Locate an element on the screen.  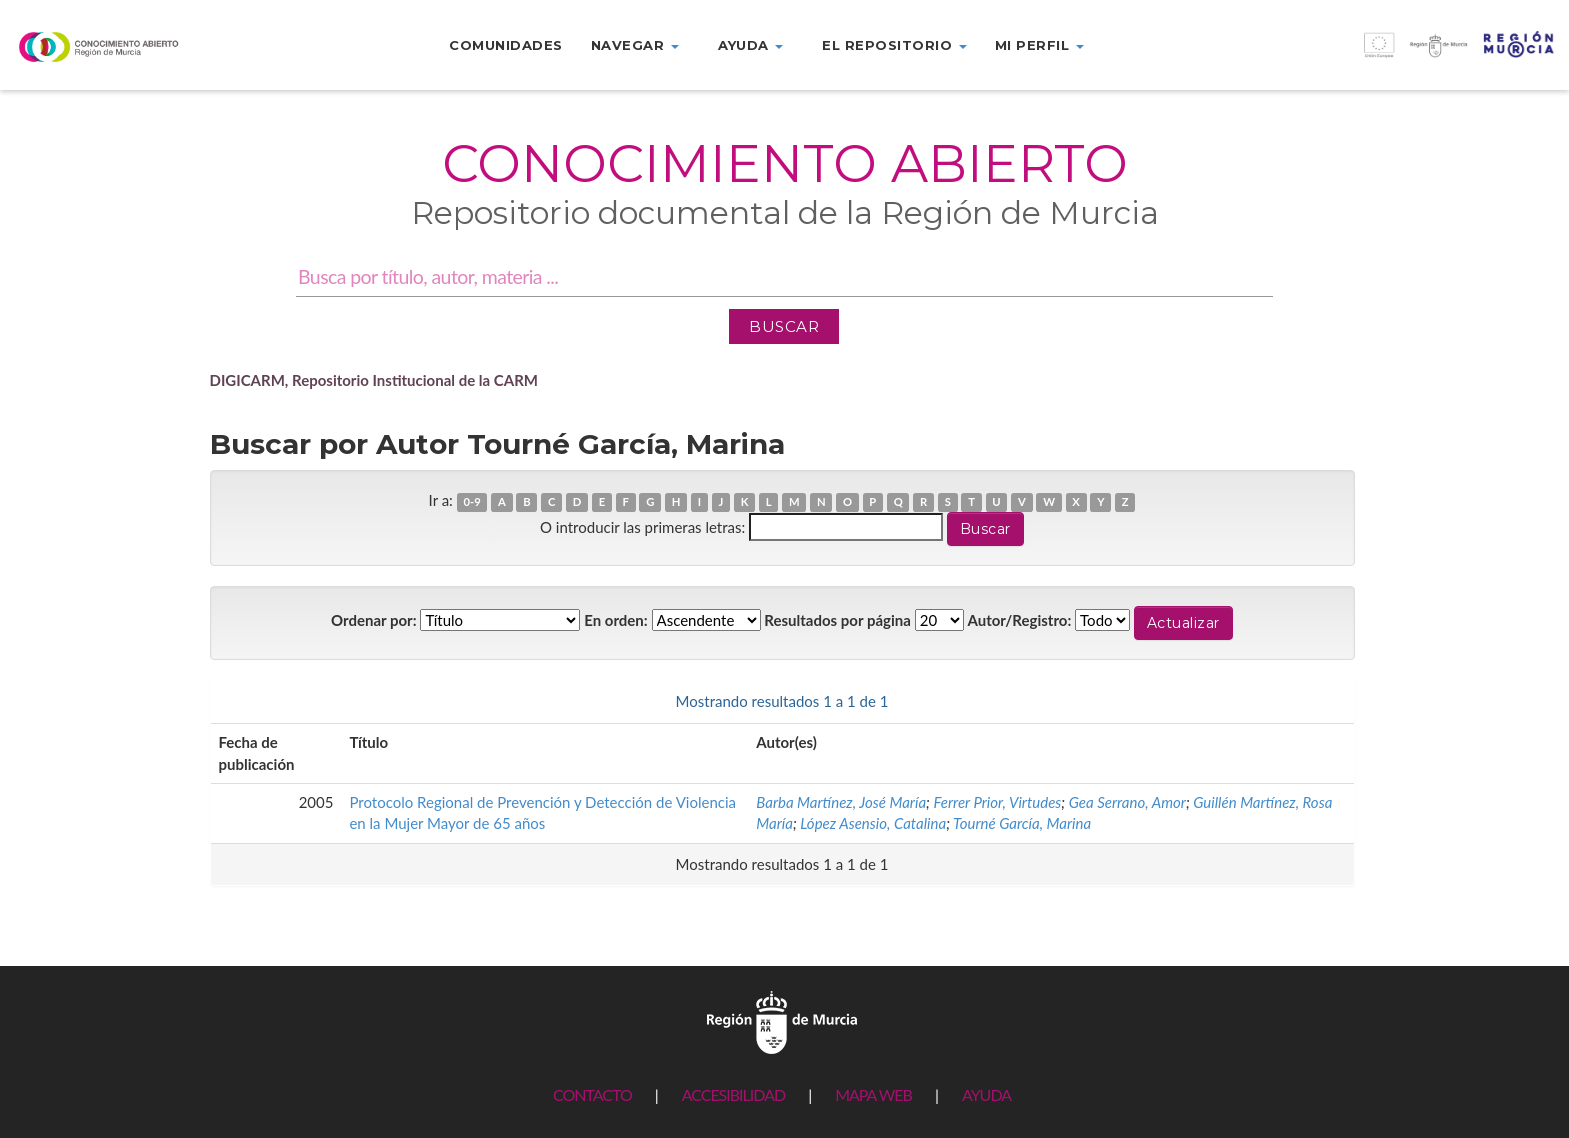
ACCESIBILIDAD is located at coordinates (733, 1094).